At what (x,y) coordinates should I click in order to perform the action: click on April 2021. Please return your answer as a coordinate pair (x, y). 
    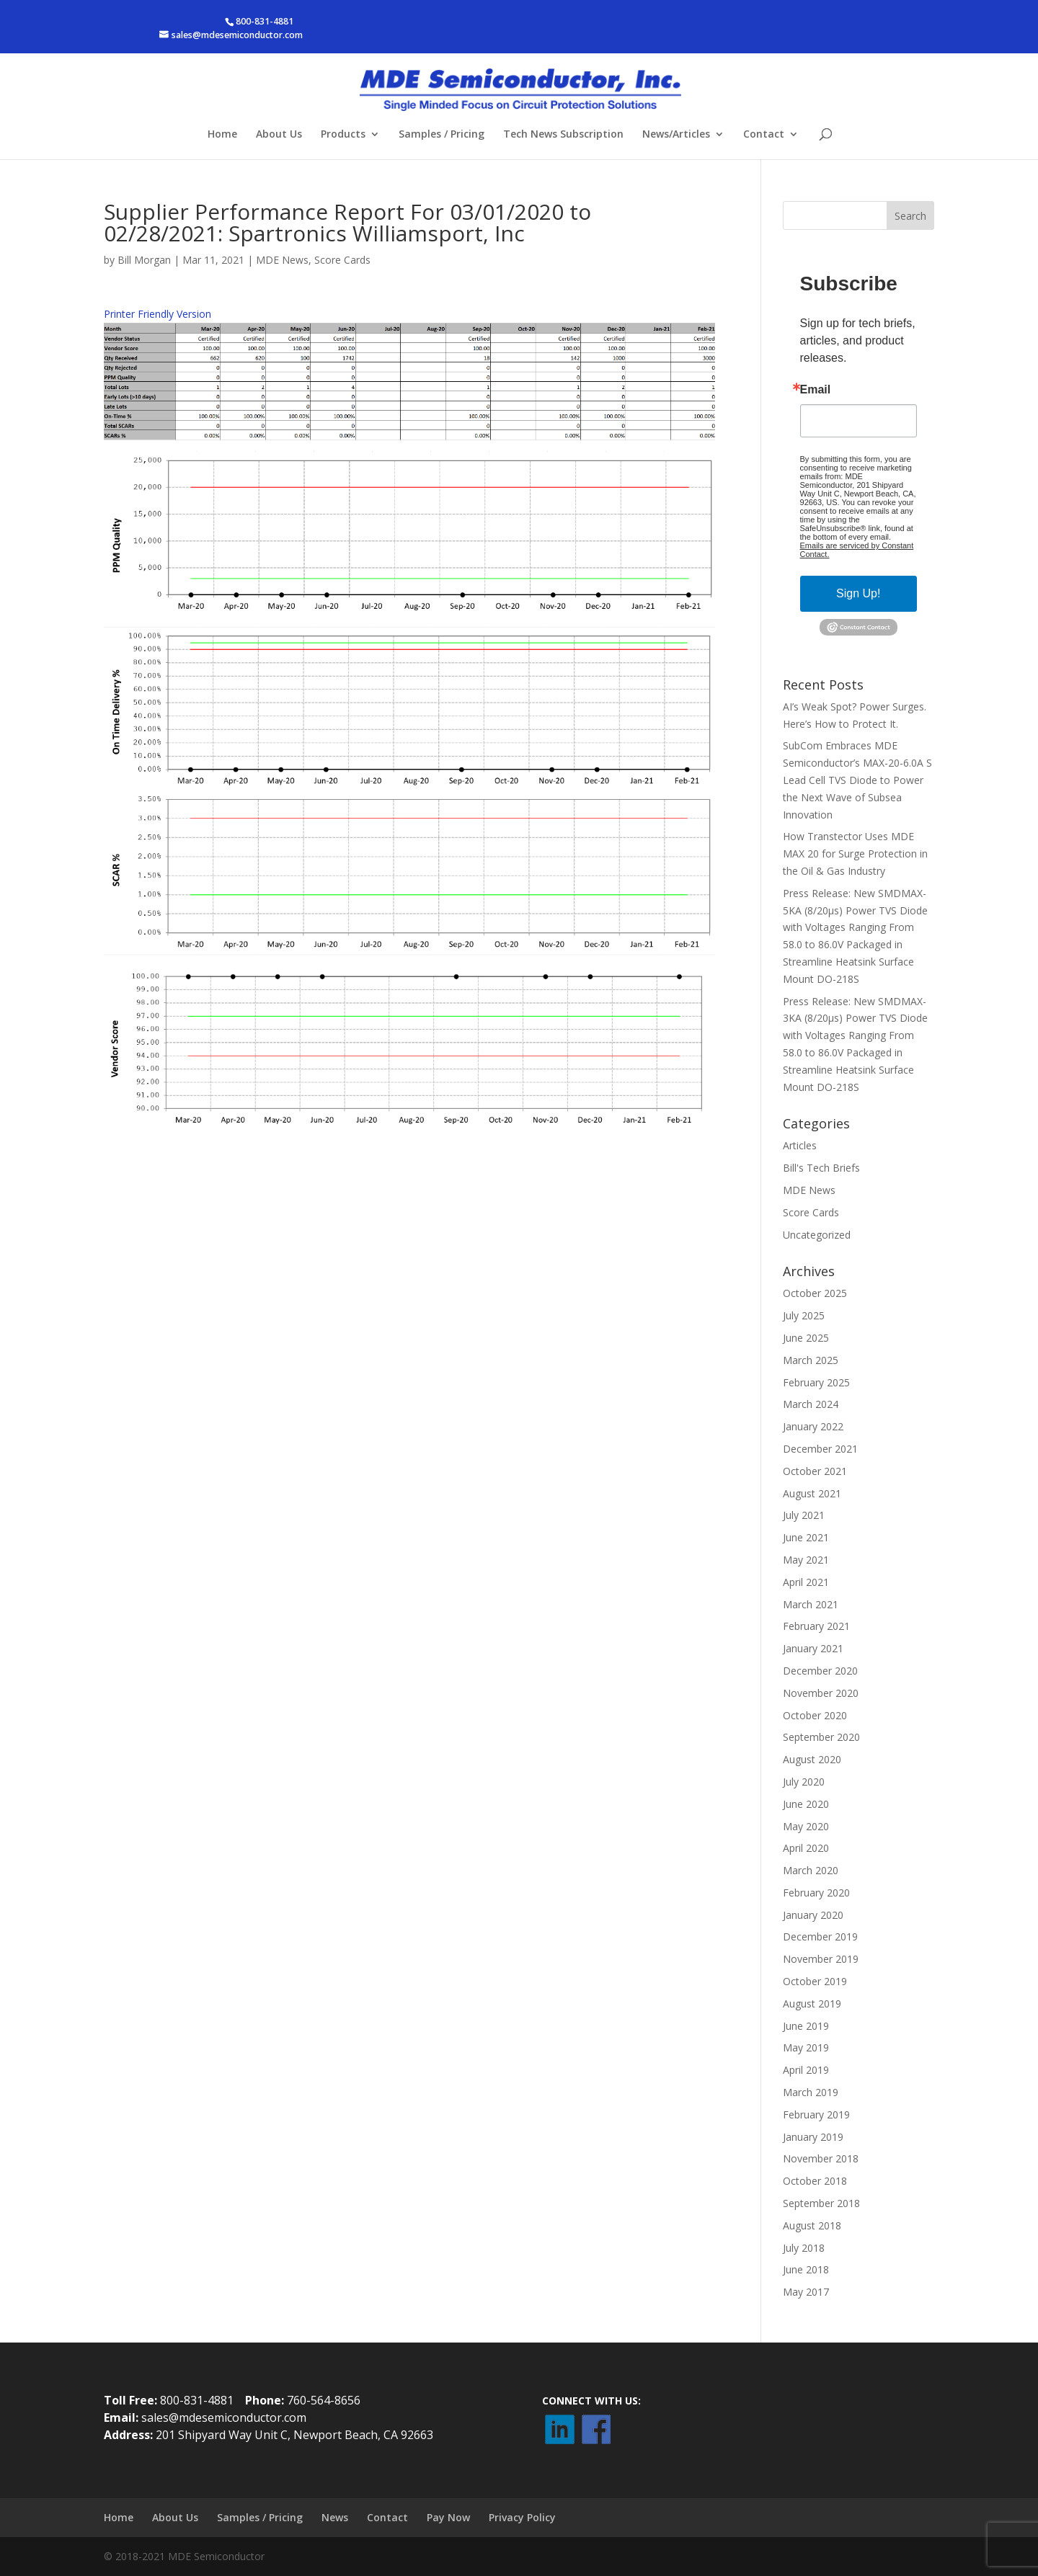
    Looking at the image, I should click on (806, 1582).